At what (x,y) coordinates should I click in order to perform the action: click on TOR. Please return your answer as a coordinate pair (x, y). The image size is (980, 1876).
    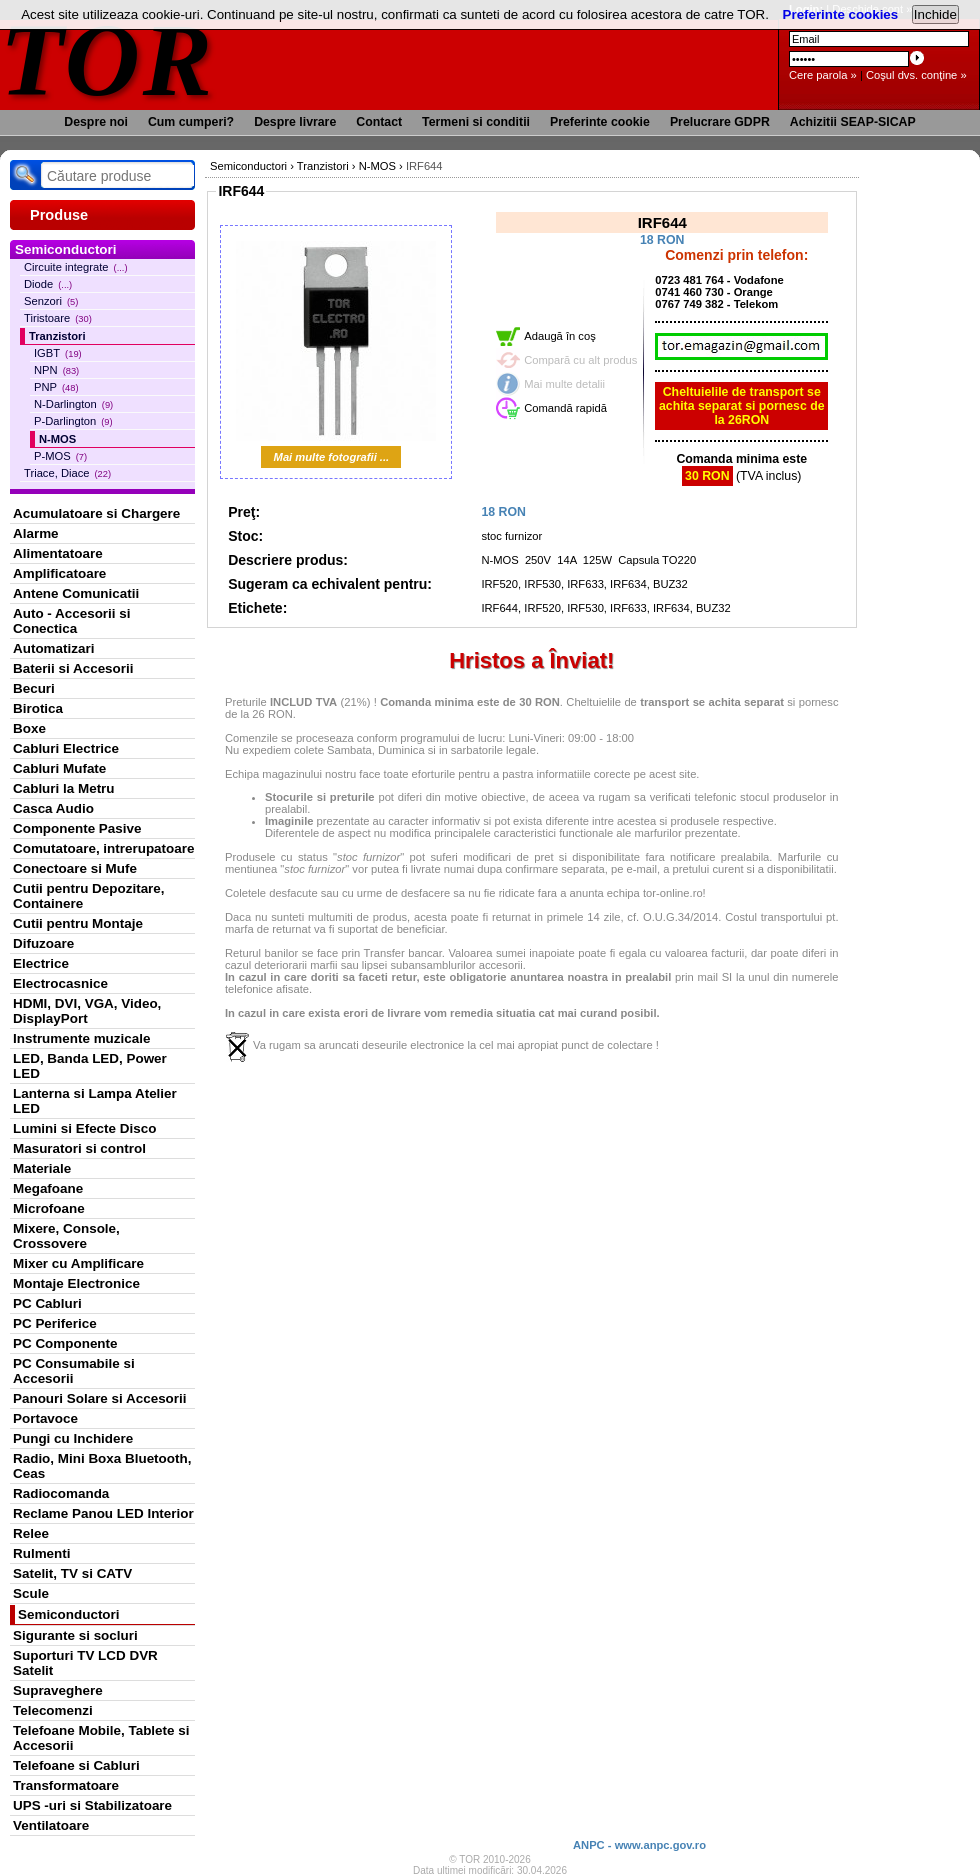
    Looking at the image, I should click on (107, 59).